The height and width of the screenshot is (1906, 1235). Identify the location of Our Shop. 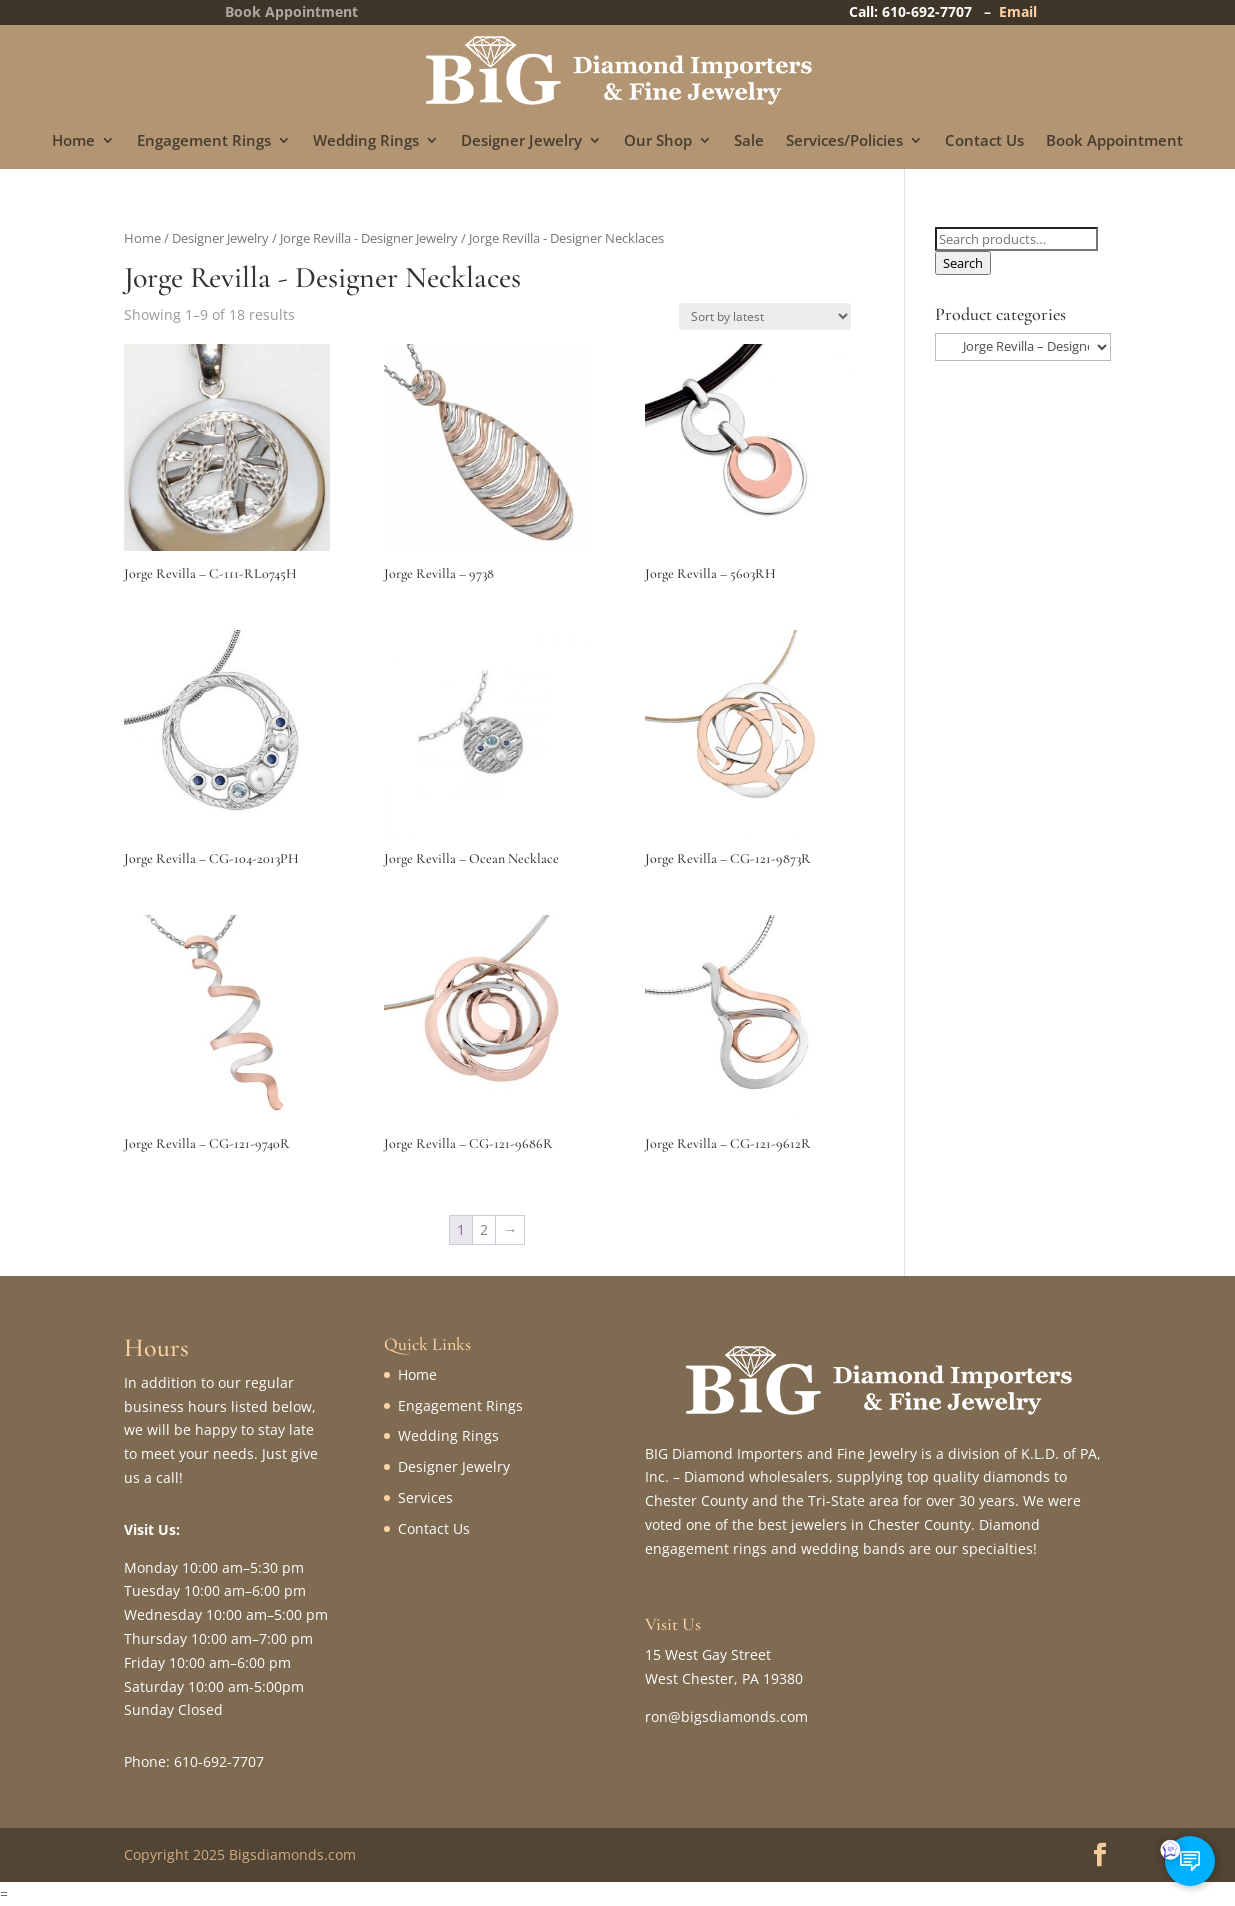
(658, 141).